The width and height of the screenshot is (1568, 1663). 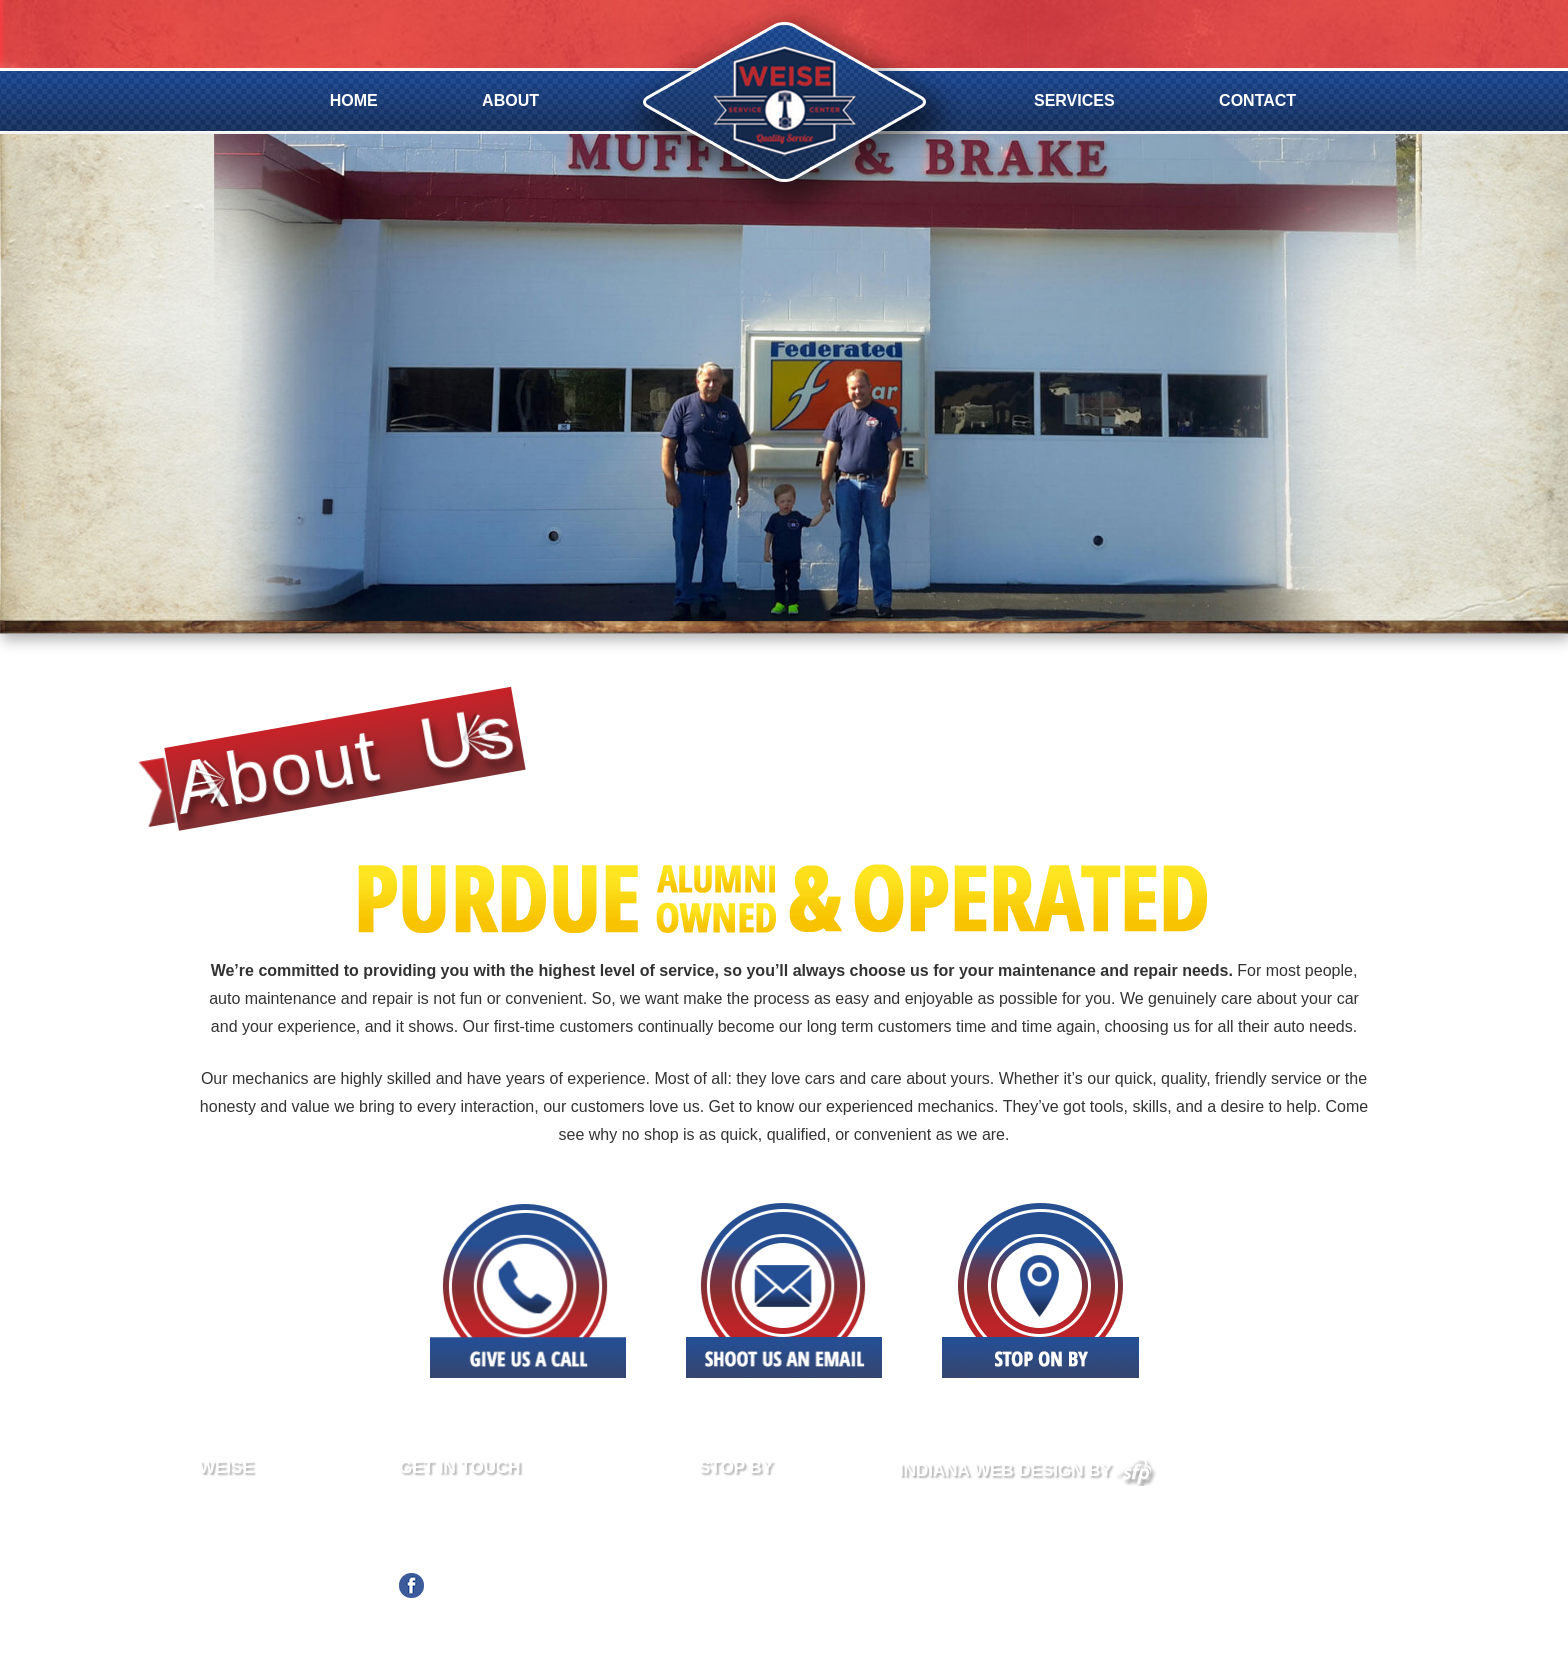 What do you see at coordinates (1257, 100) in the screenshot?
I see `Contact` at bounding box center [1257, 100].